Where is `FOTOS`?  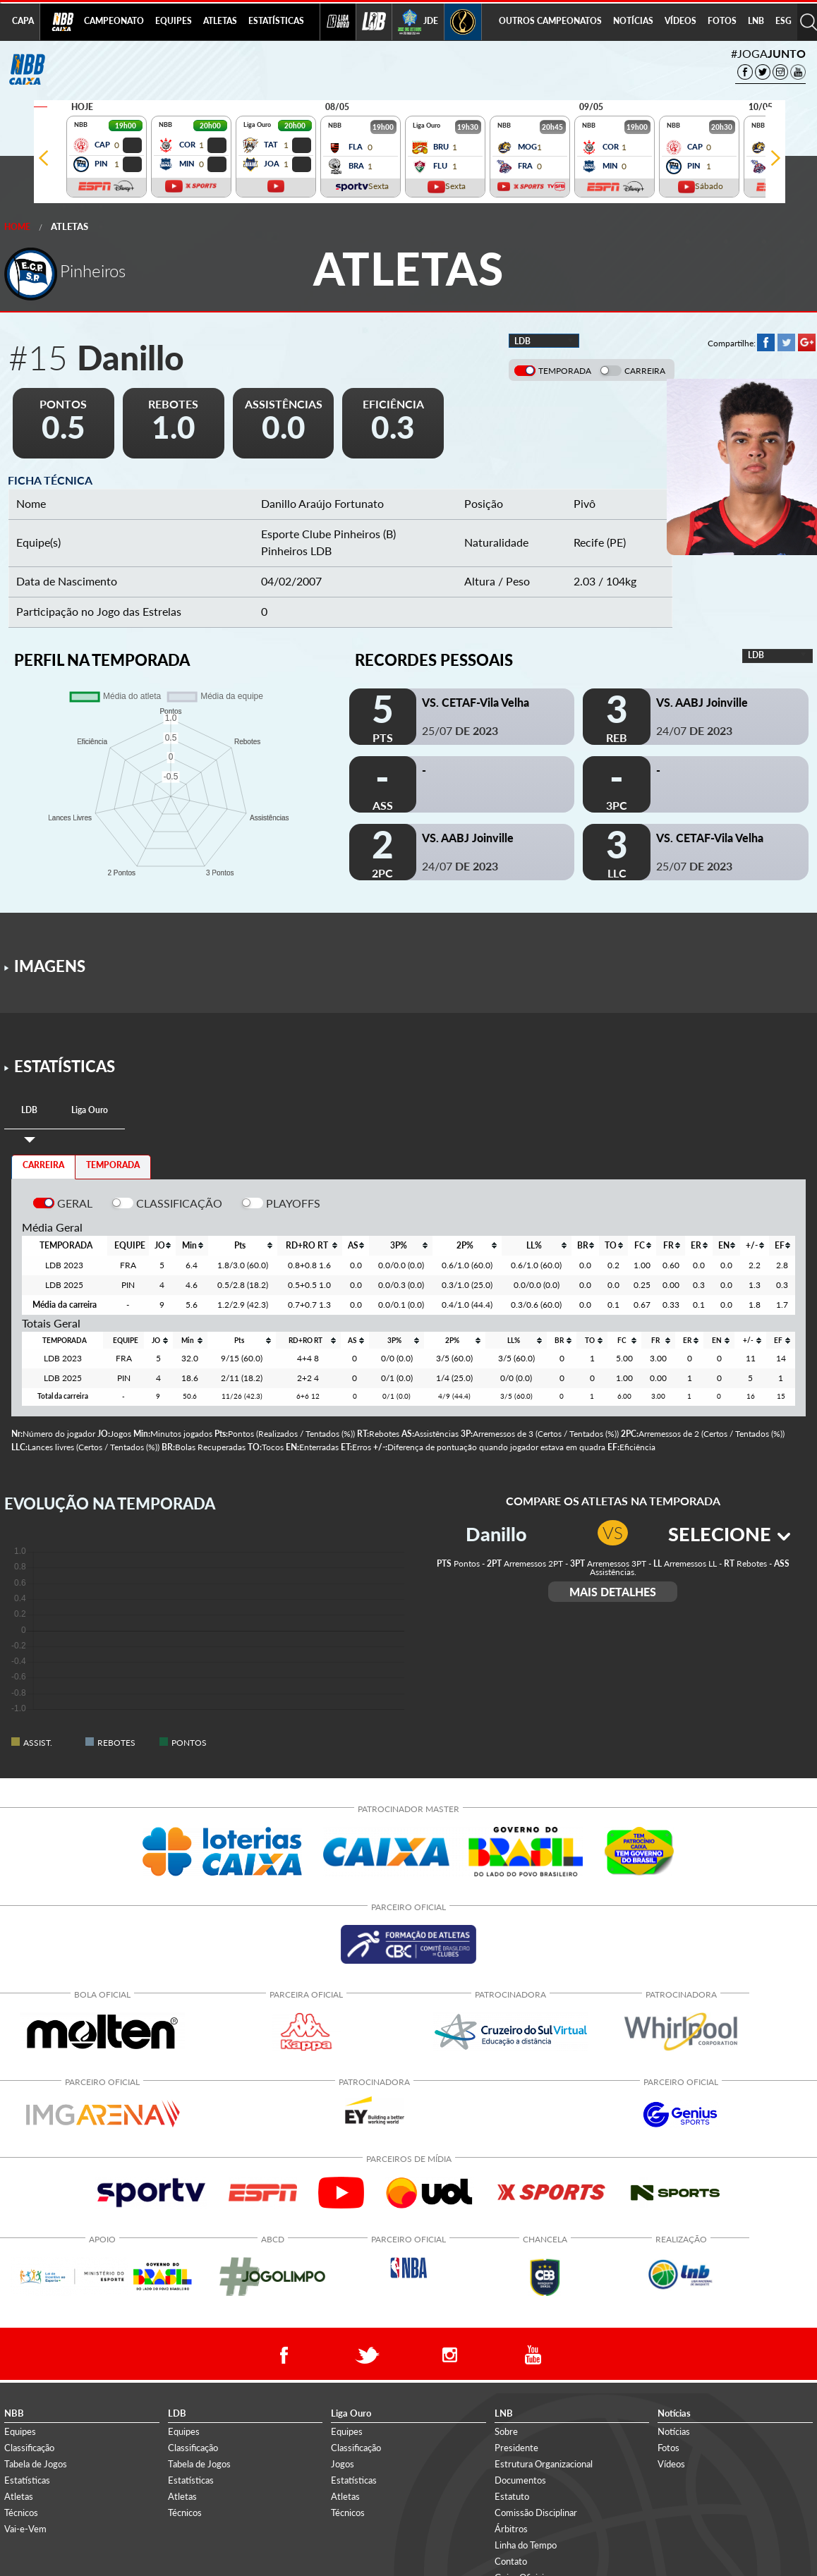 FOTOS is located at coordinates (722, 21).